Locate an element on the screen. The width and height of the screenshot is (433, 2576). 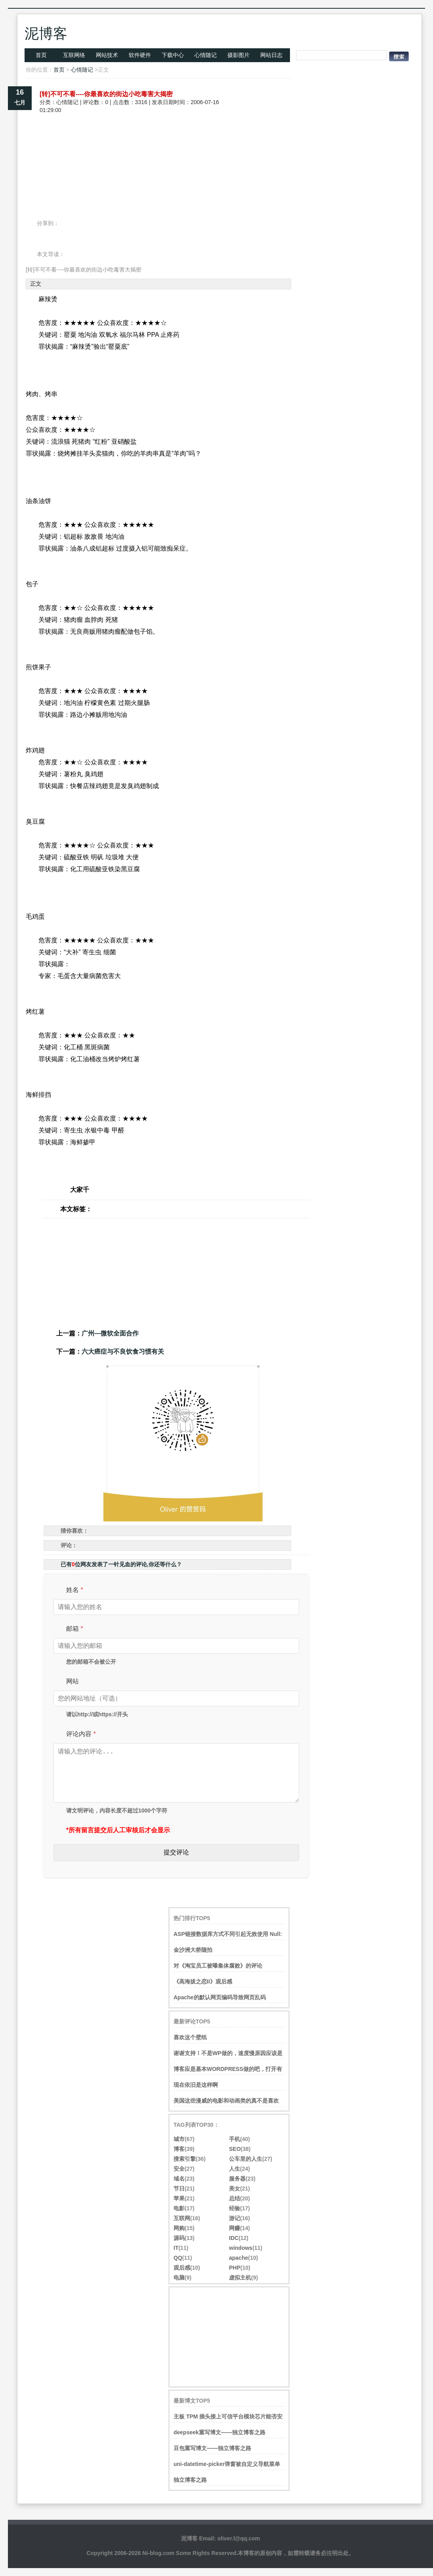
IDC is located at coordinates (233, 2238).